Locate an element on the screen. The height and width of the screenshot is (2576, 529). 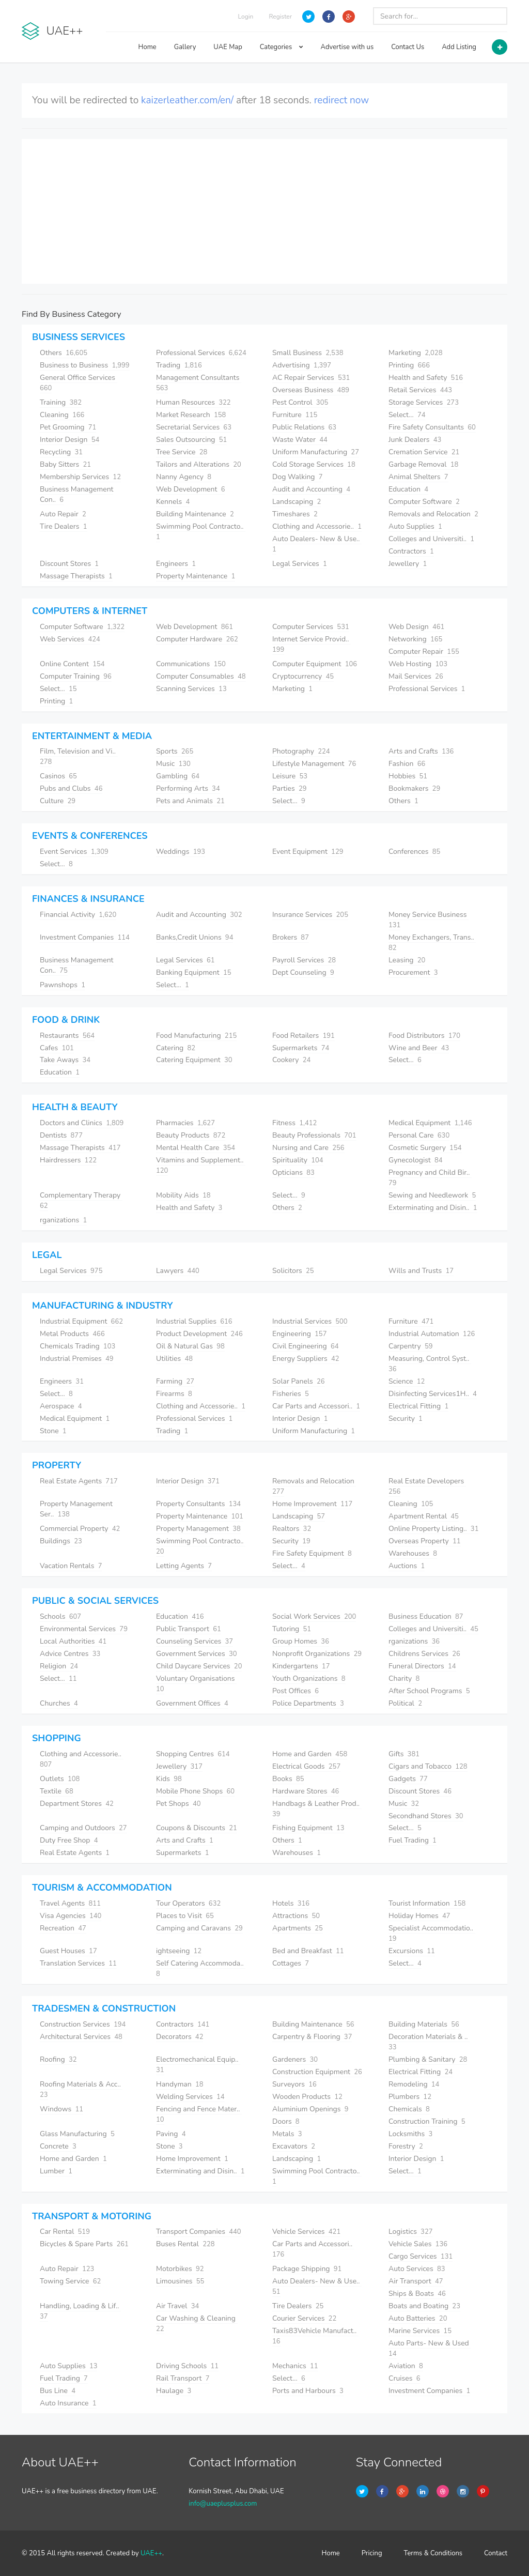
Courier Services is located at coordinates (304, 2318).